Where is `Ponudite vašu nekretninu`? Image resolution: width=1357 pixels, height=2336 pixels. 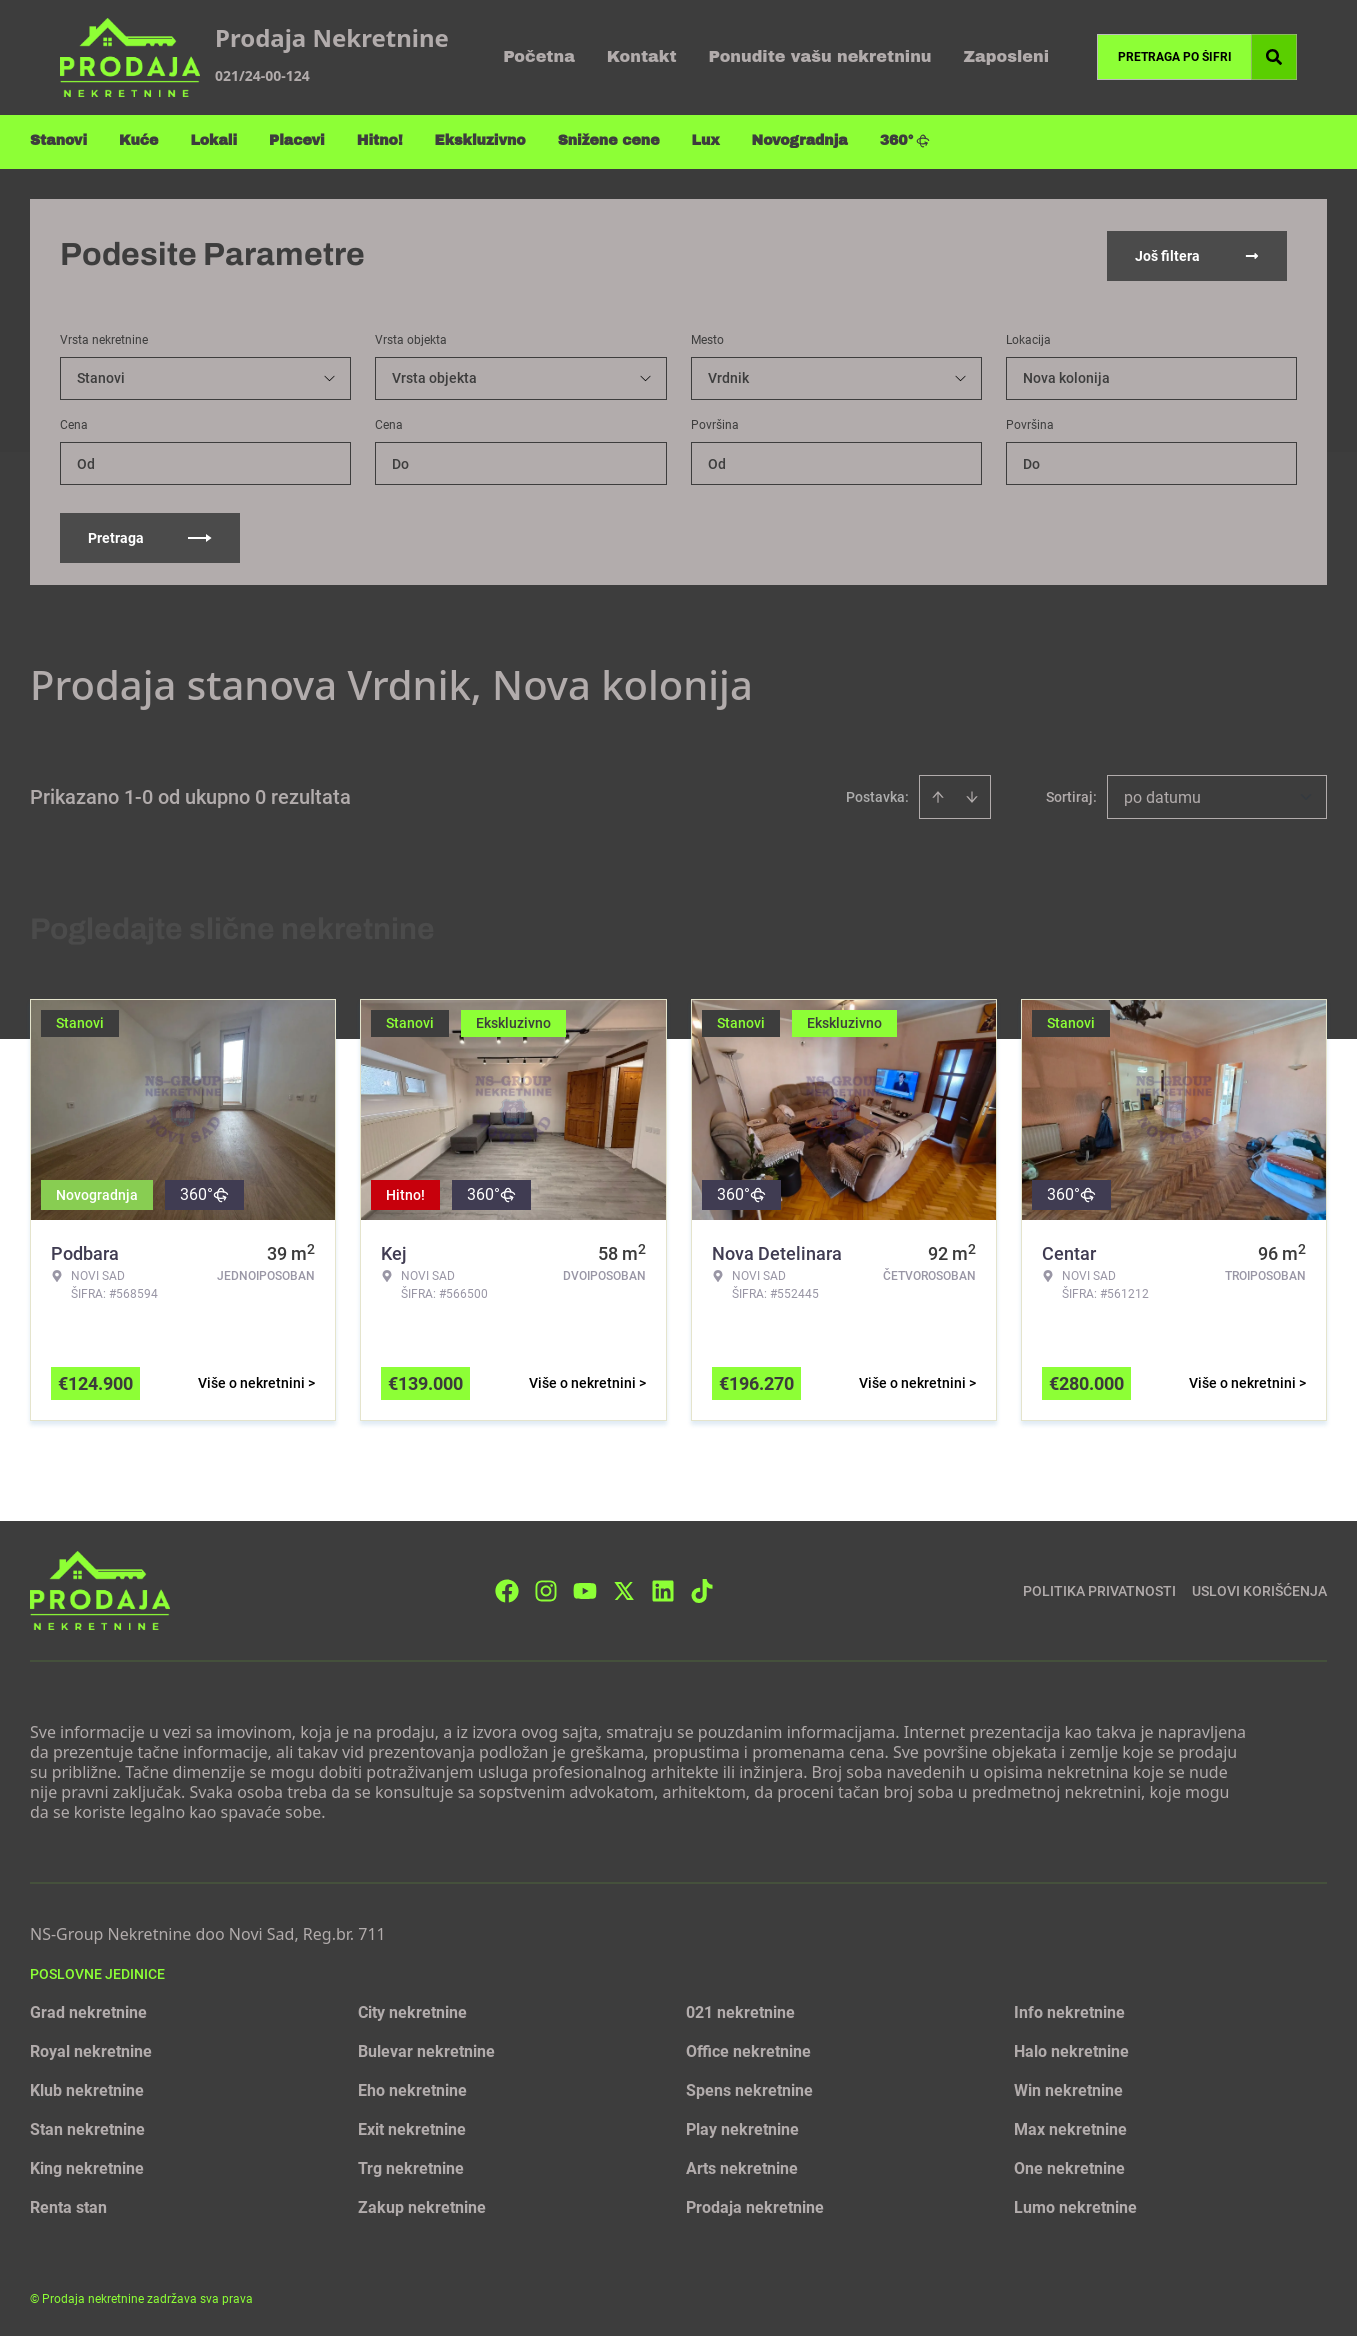 Ponudite vašu nekretninu is located at coordinates (820, 56).